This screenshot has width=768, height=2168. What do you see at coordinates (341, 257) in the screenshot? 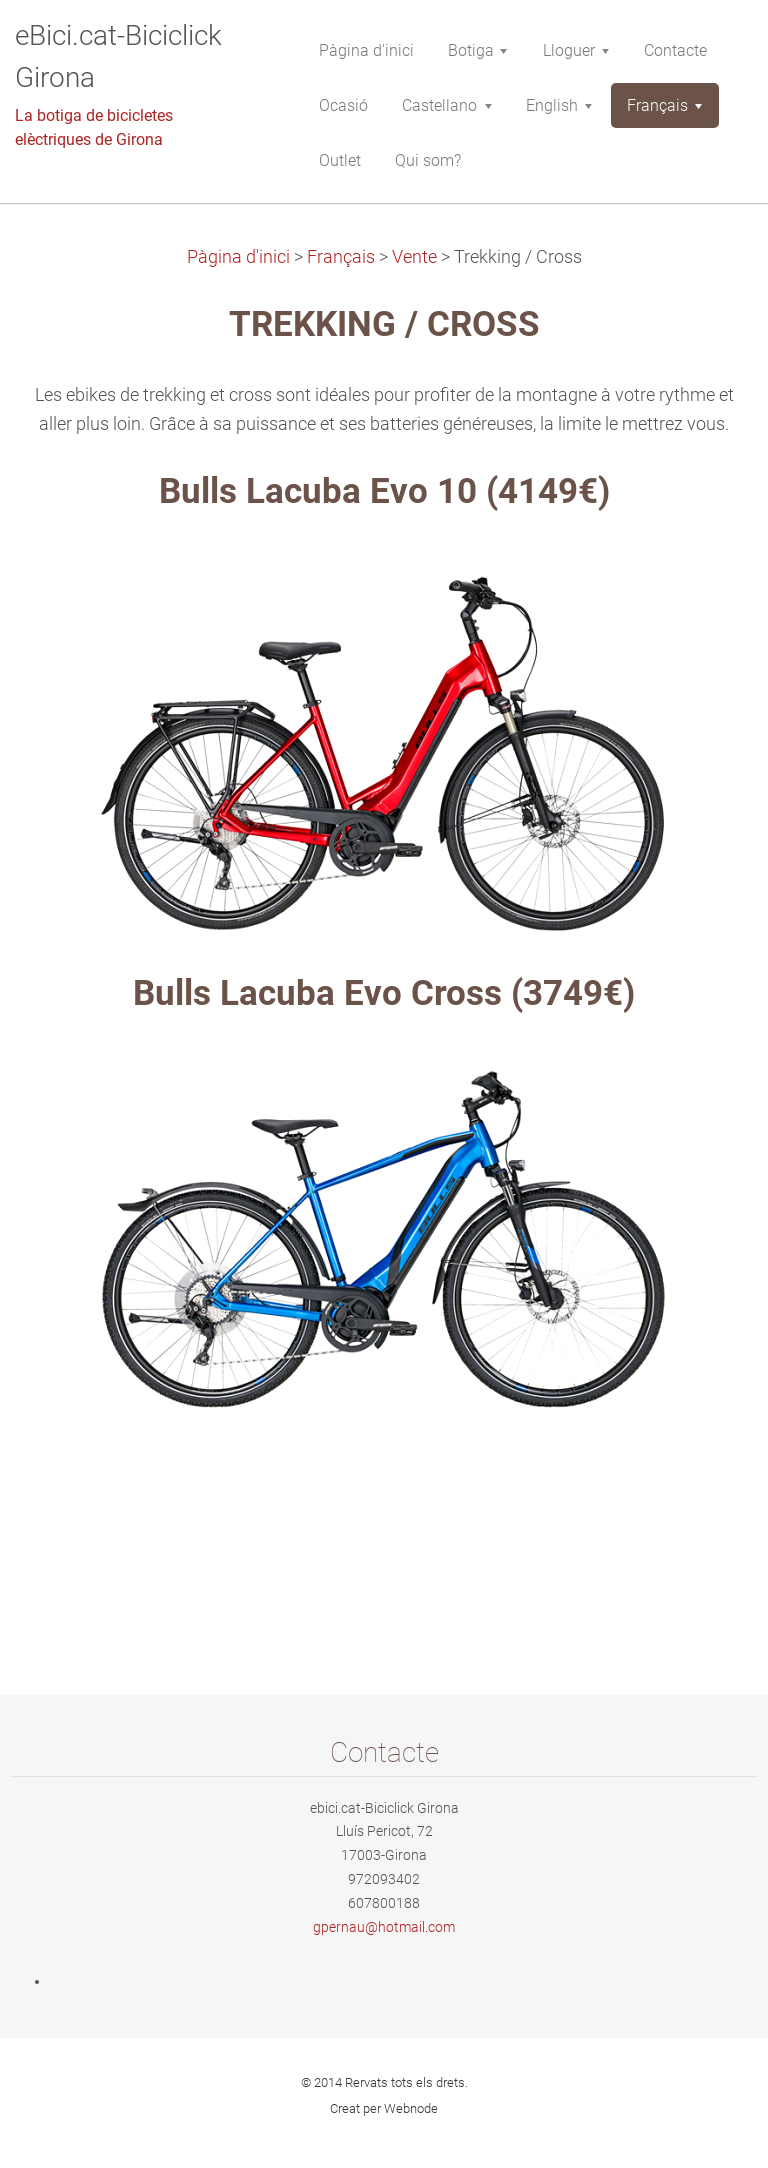
I see `Français` at bounding box center [341, 257].